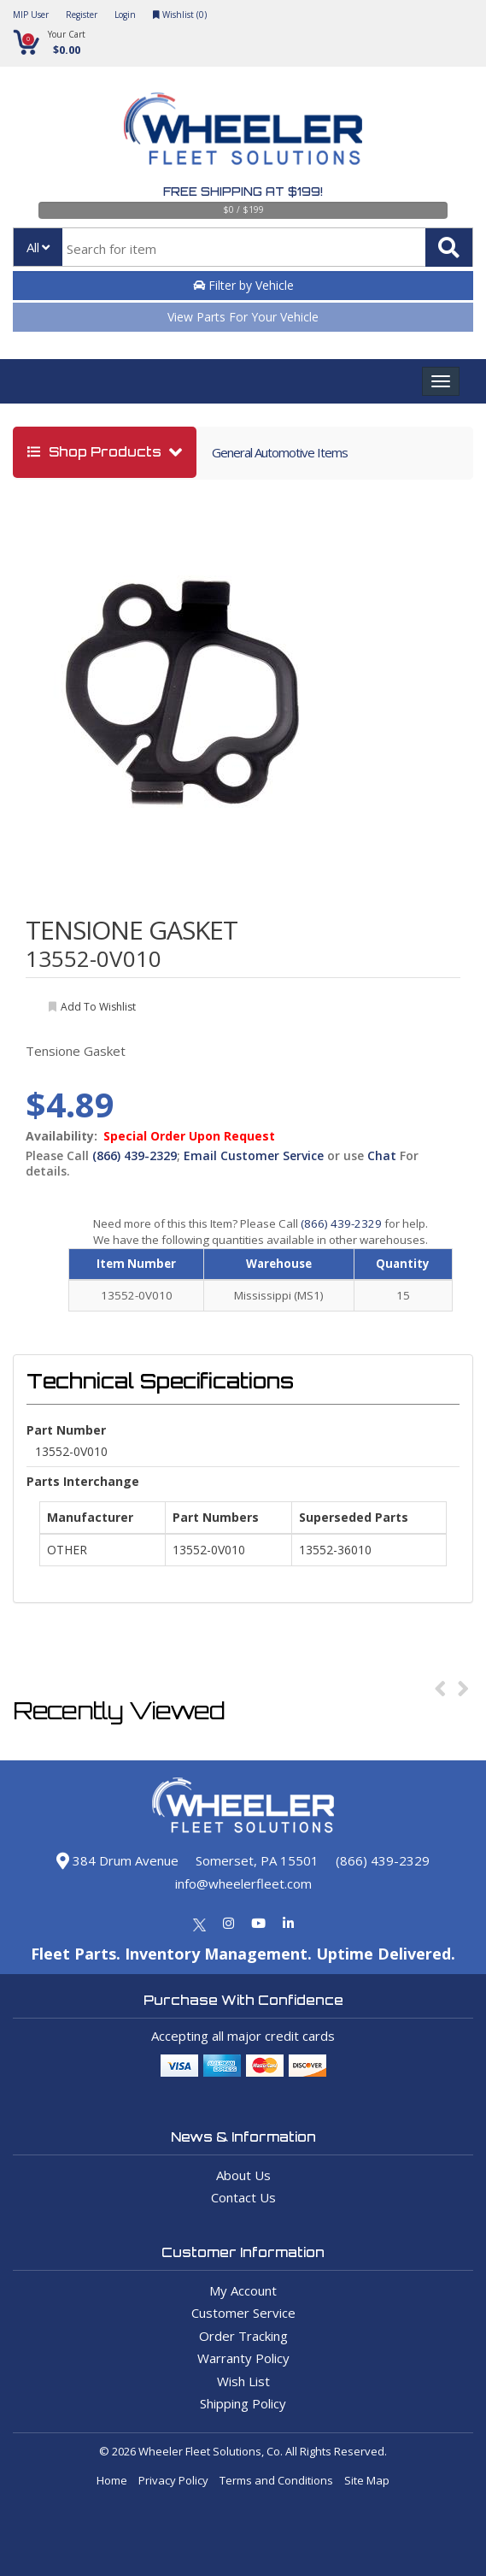 The image size is (486, 2576). Describe the element at coordinates (254, 1155) in the screenshot. I see `Email Customer Service` at that location.